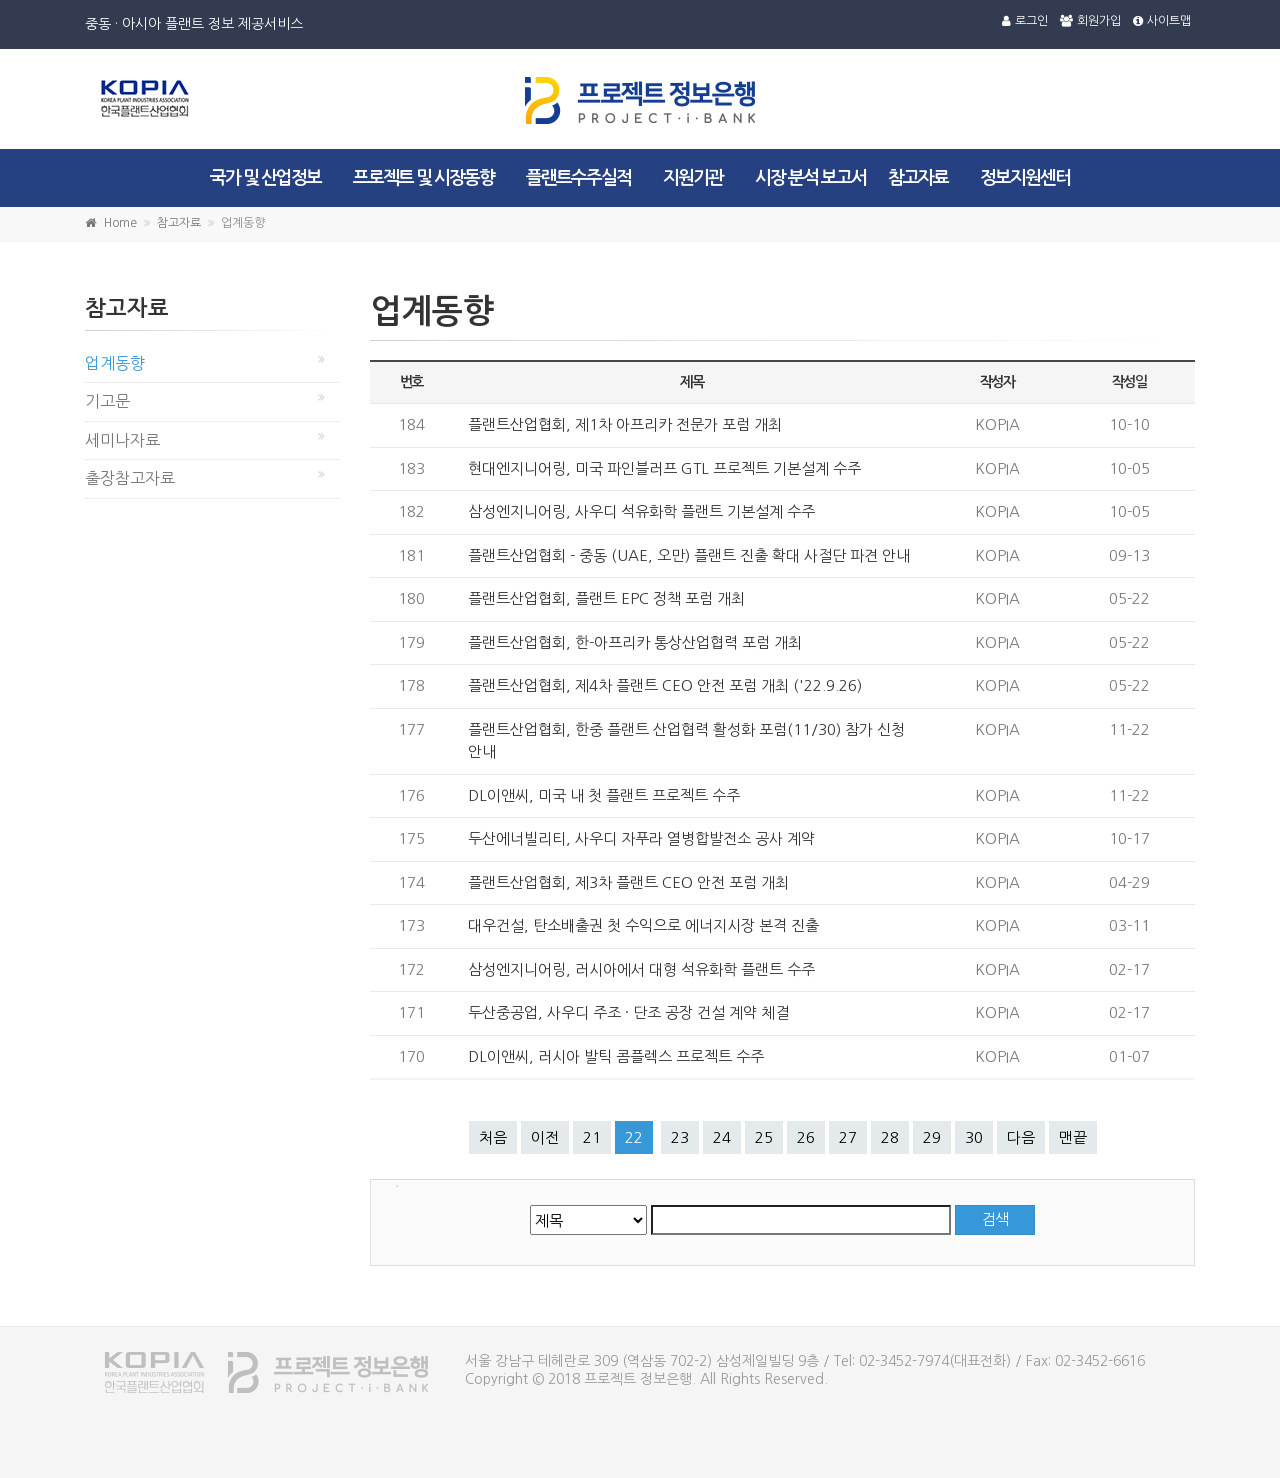 Image resolution: width=1280 pixels, height=1478 pixels. I want to click on 이전, so click(545, 1137).